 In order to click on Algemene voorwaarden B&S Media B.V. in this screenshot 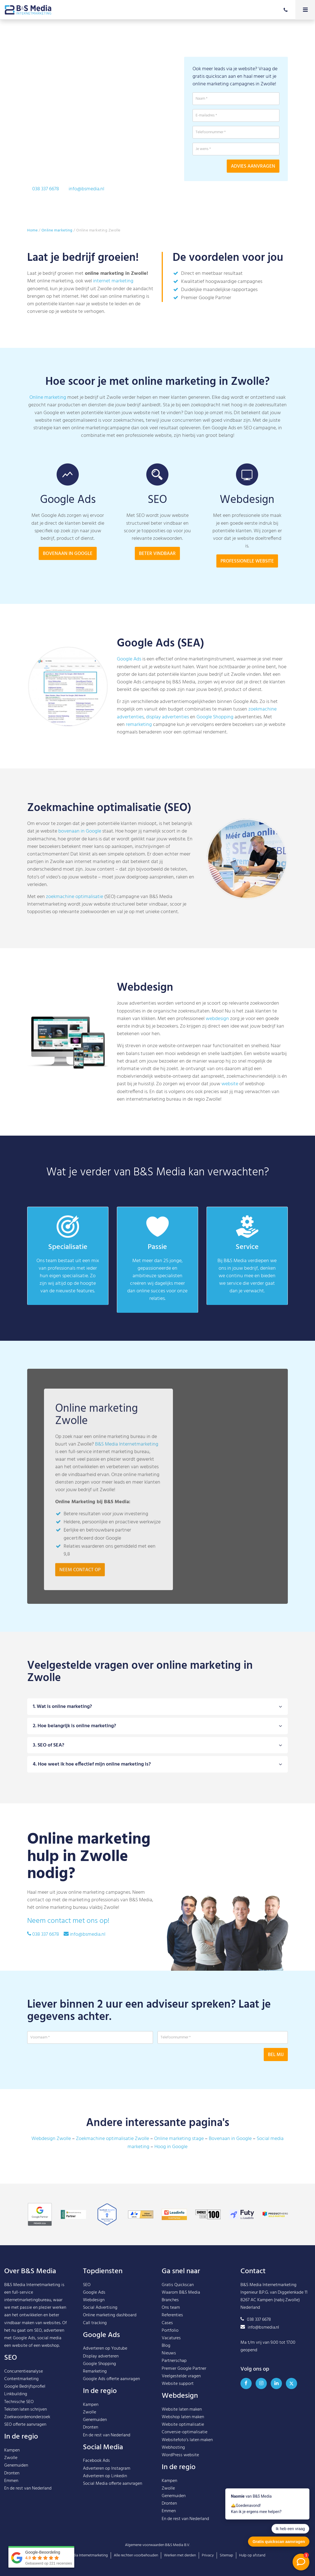, I will do `click(157, 2545)`.